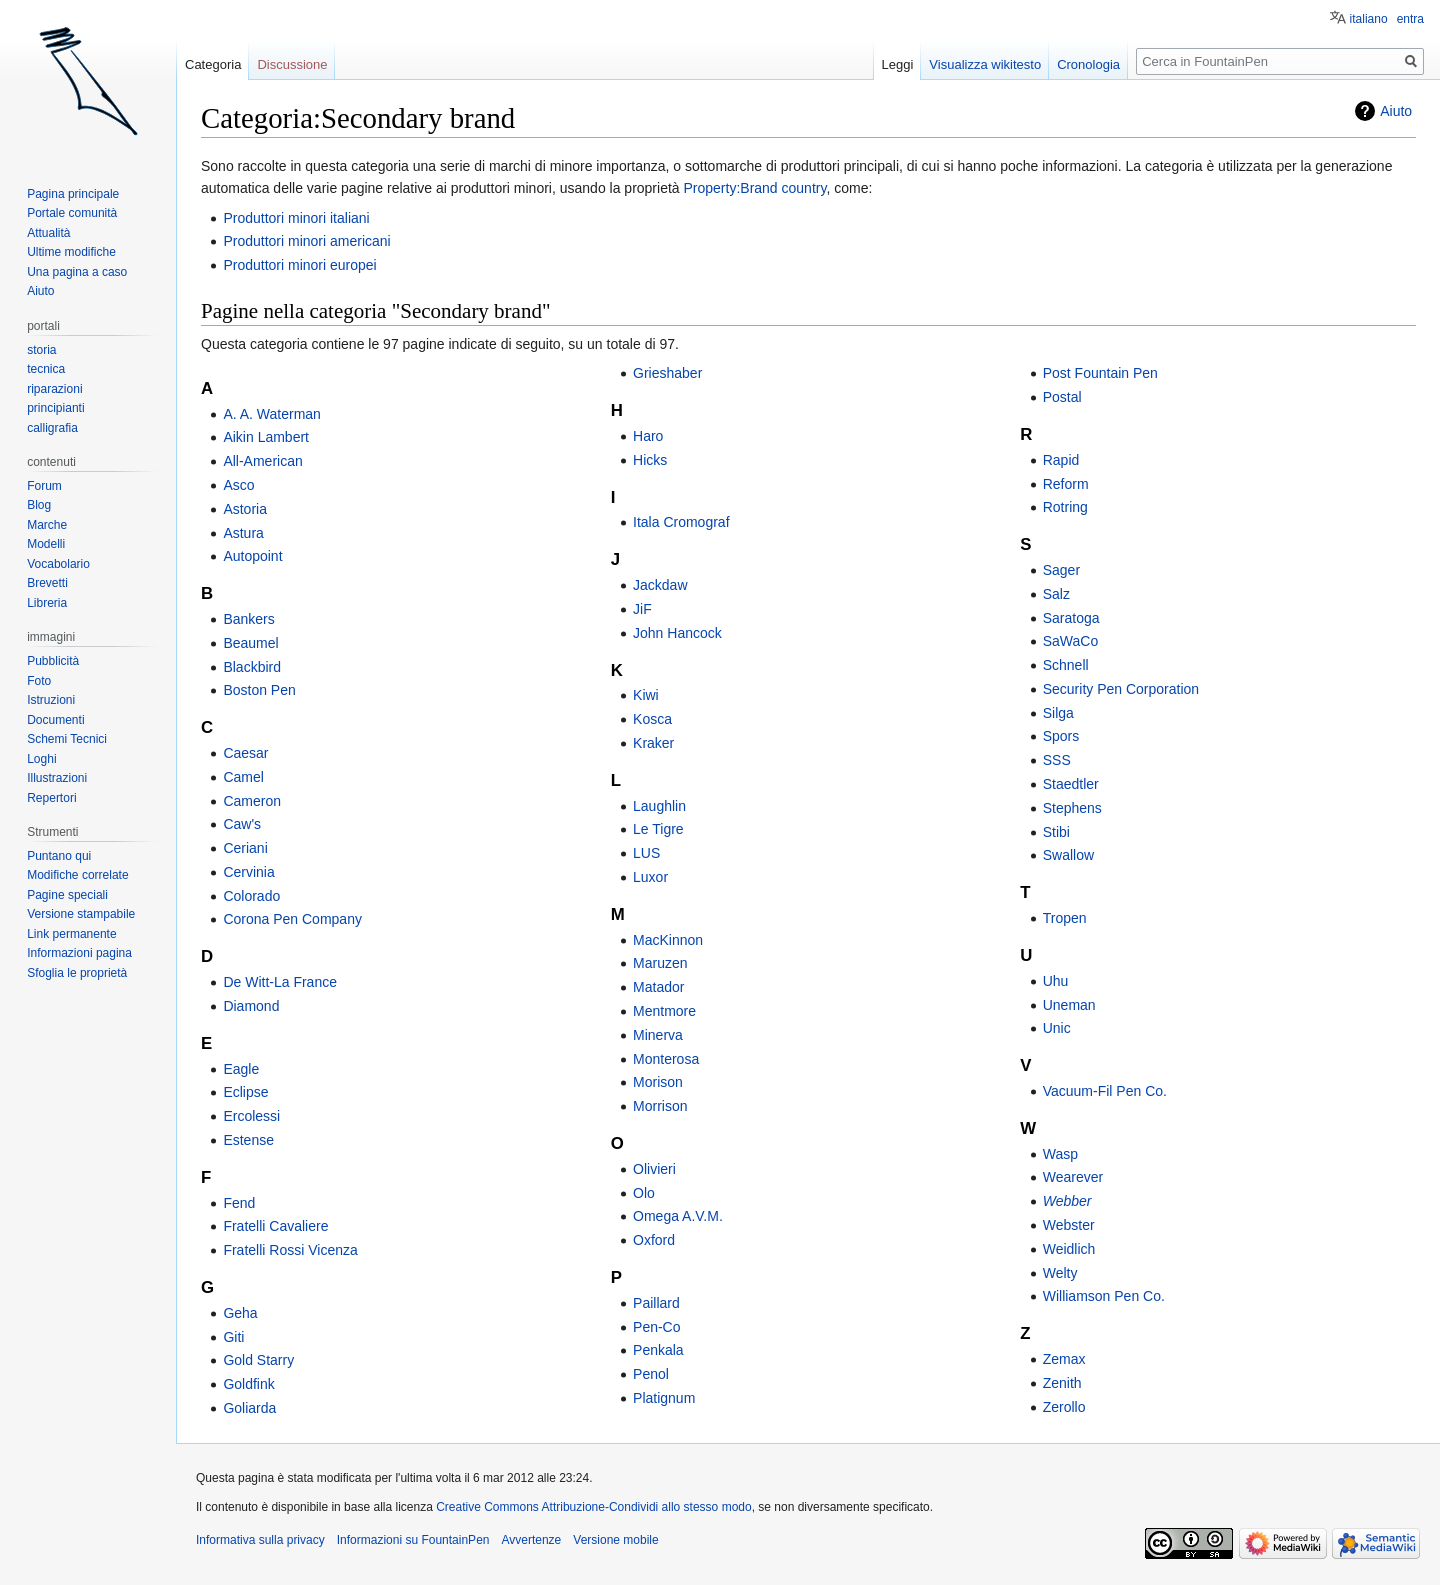  What do you see at coordinates (306, 241) in the screenshot?
I see `Produttori minori americani` at bounding box center [306, 241].